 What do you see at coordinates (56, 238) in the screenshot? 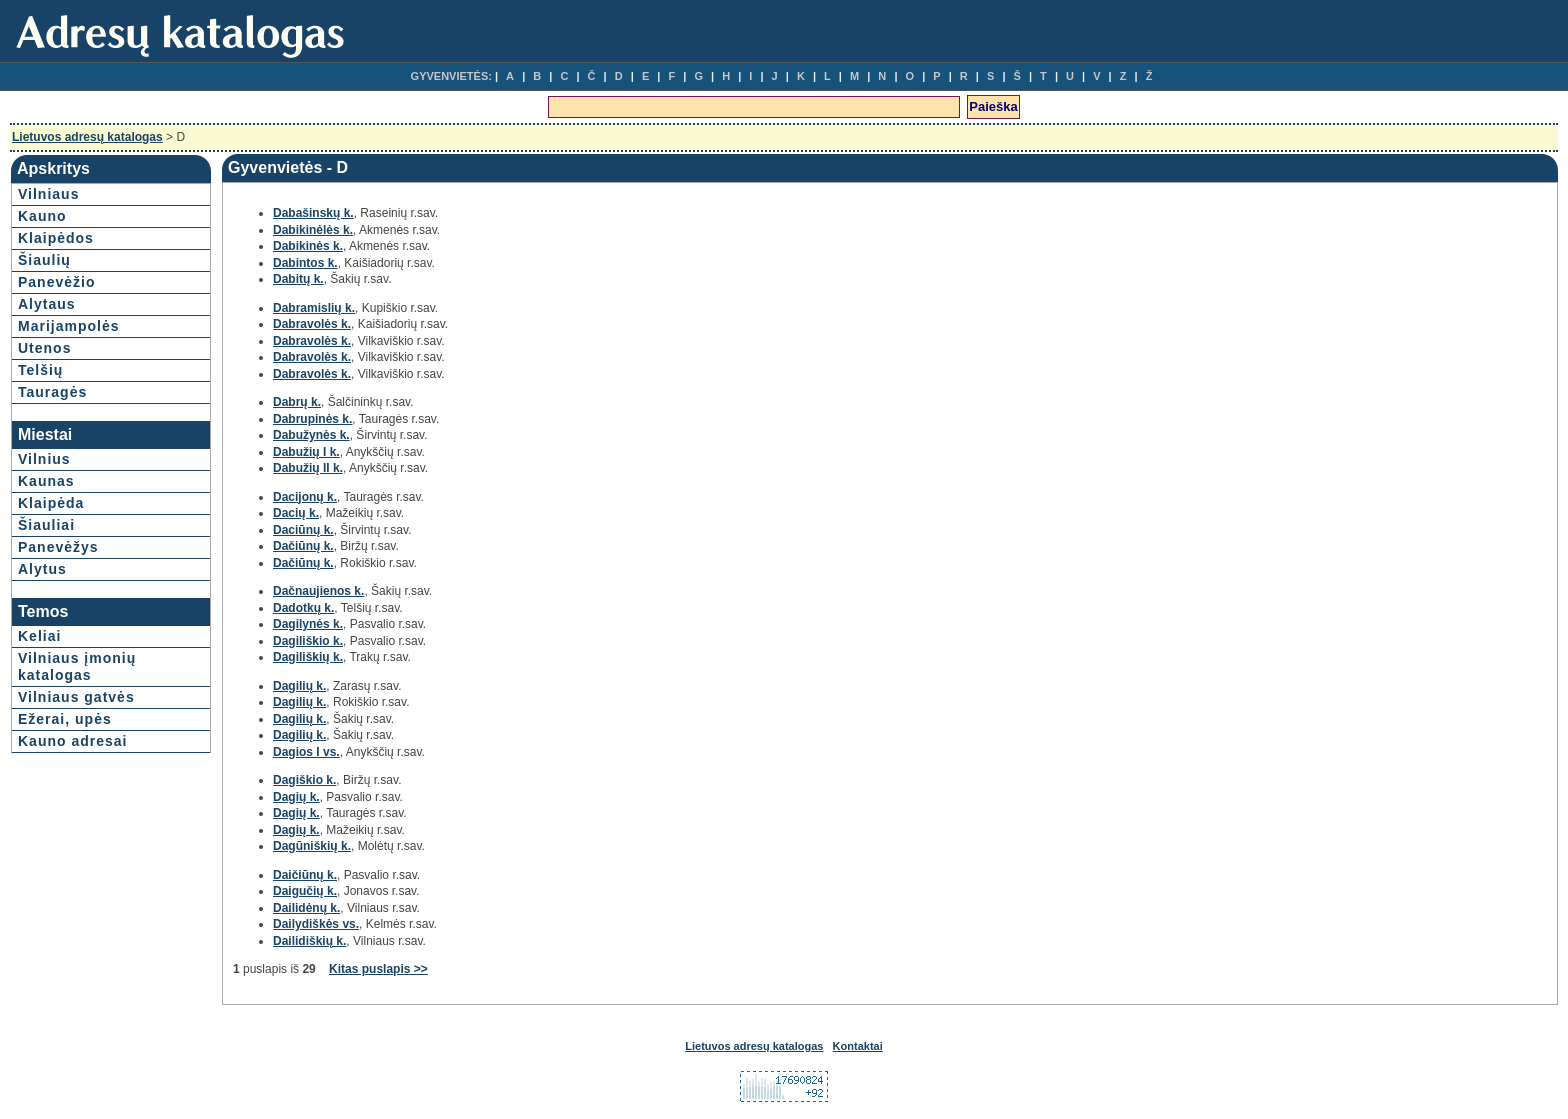
I see `Klaipėdos` at bounding box center [56, 238].